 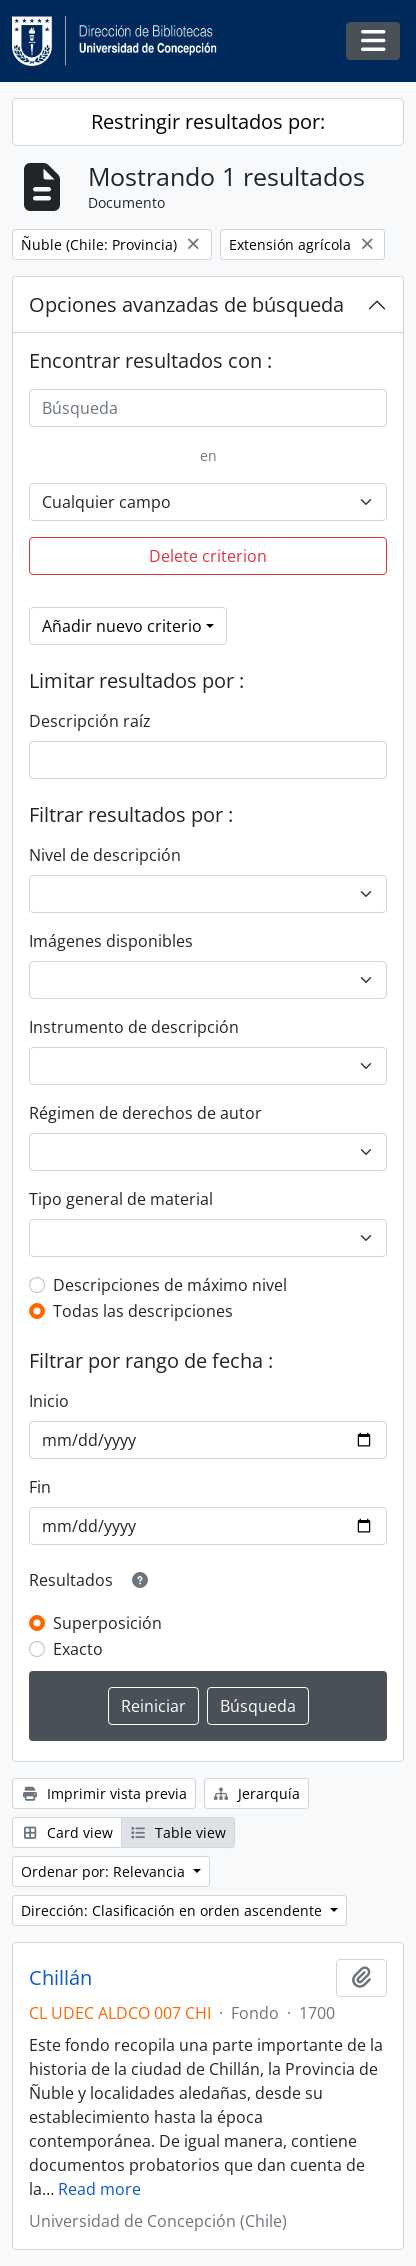 I want to click on Inicio, so click(x=49, y=1401).